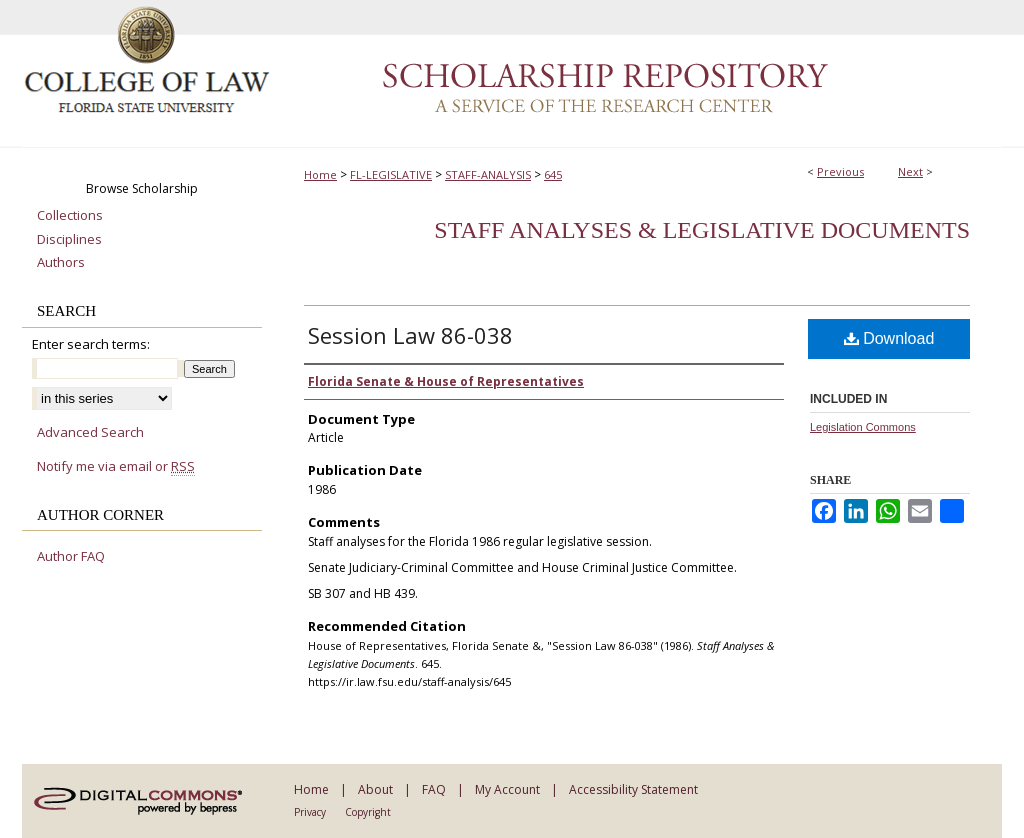 The image size is (1024, 838). What do you see at coordinates (702, 230) in the screenshot?
I see `Staff Analyses & Legislative Documents` at bounding box center [702, 230].